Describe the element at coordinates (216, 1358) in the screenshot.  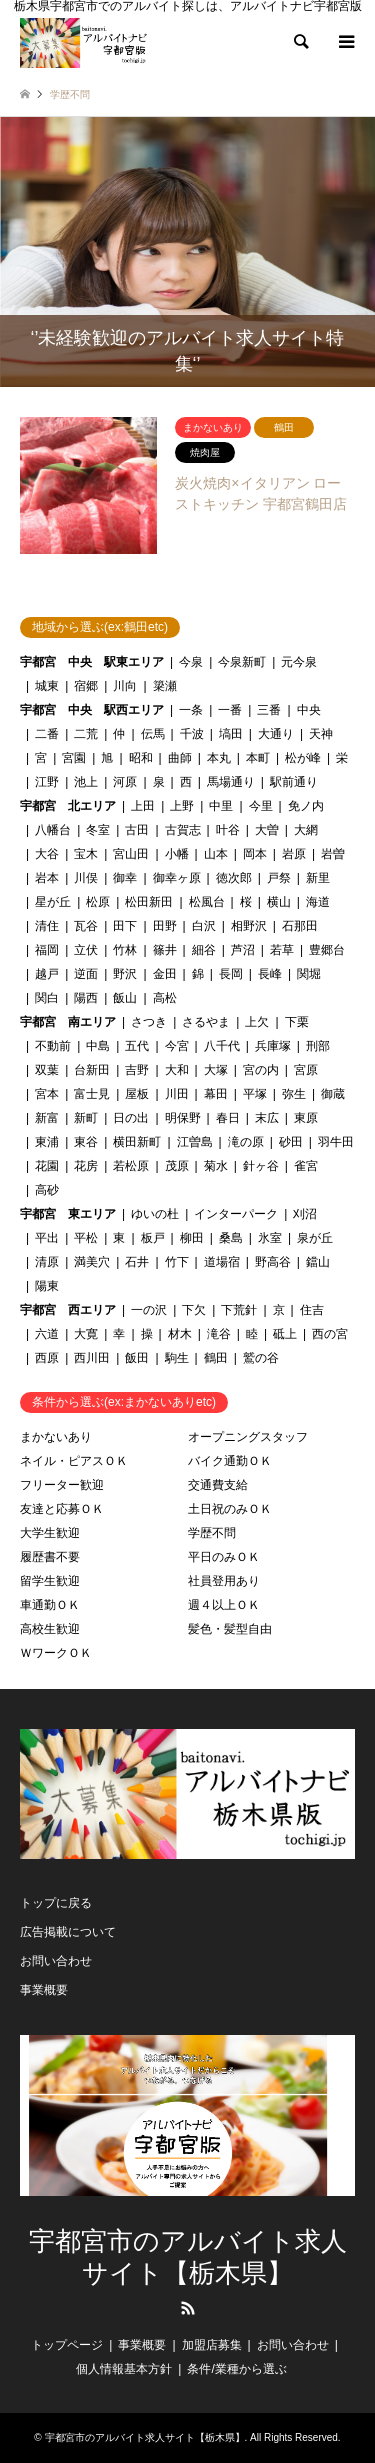
I see `鶴田` at that location.